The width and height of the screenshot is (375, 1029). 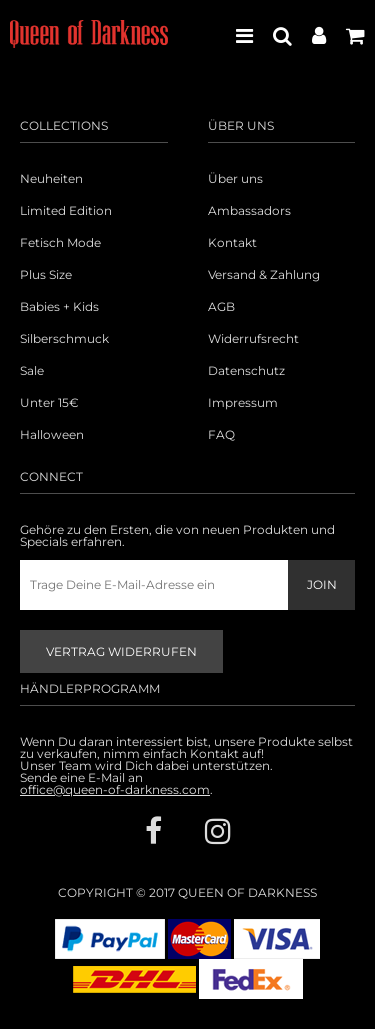 What do you see at coordinates (235, 179) in the screenshot?
I see `Über uns` at bounding box center [235, 179].